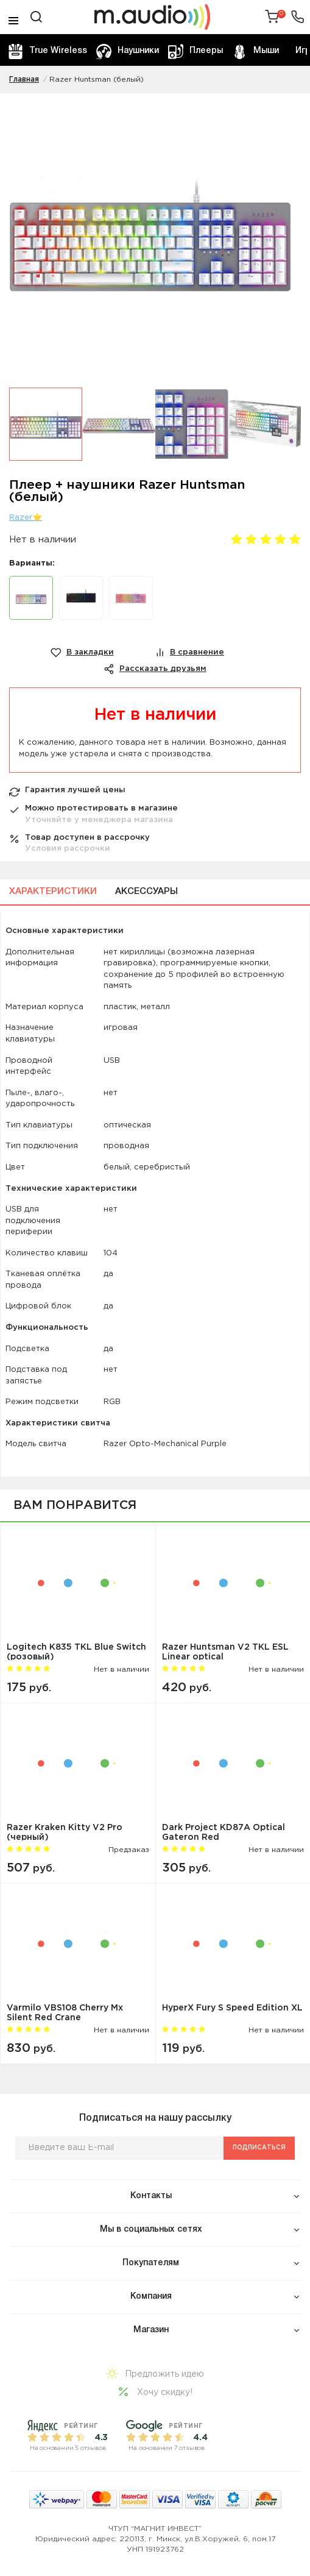 The image size is (310, 2576). I want to click on Мыши, so click(255, 51).